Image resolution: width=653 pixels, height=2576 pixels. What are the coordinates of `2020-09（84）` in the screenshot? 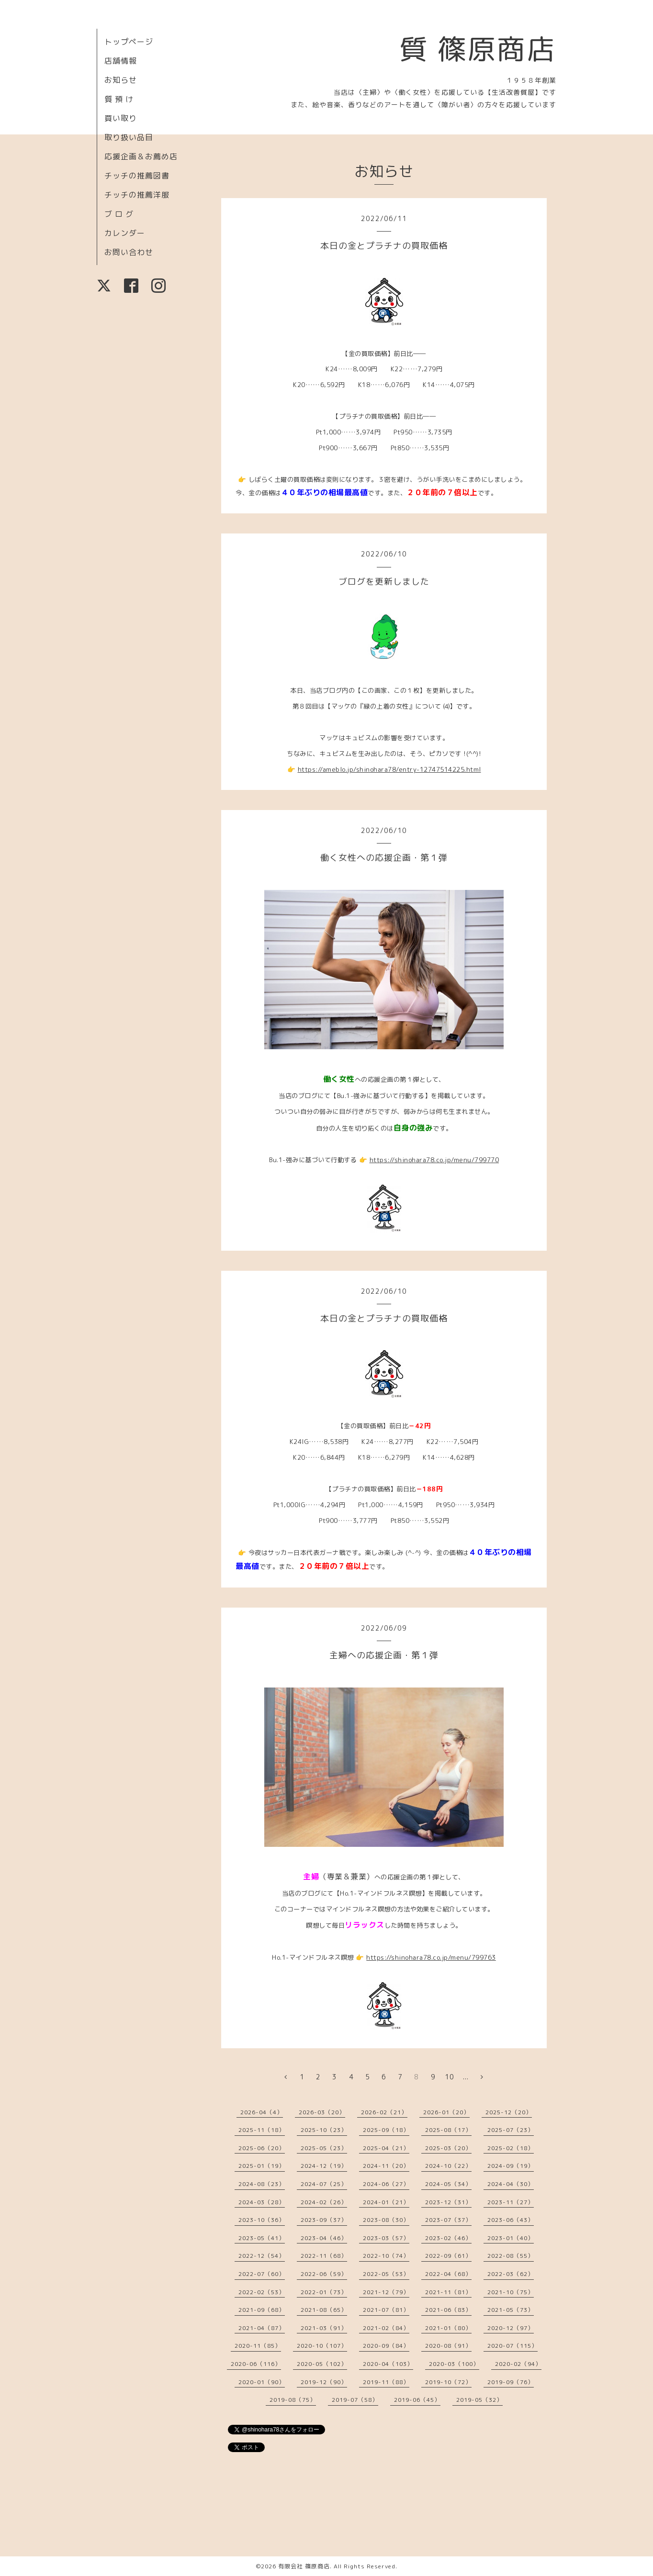 It's located at (386, 2346).